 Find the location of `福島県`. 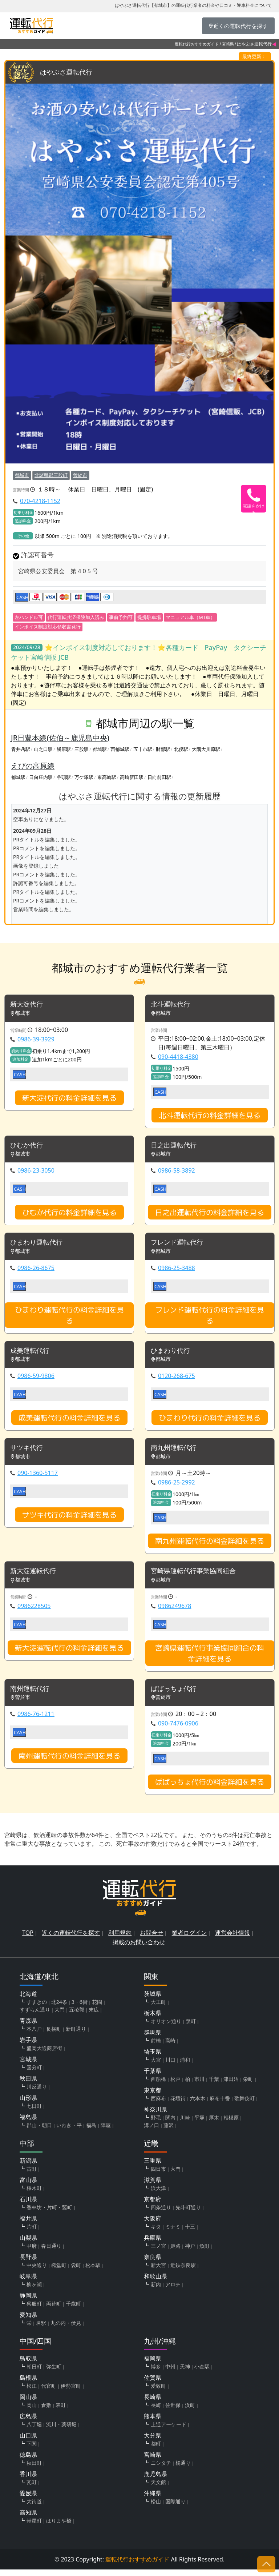

福島県 is located at coordinates (28, 2123).